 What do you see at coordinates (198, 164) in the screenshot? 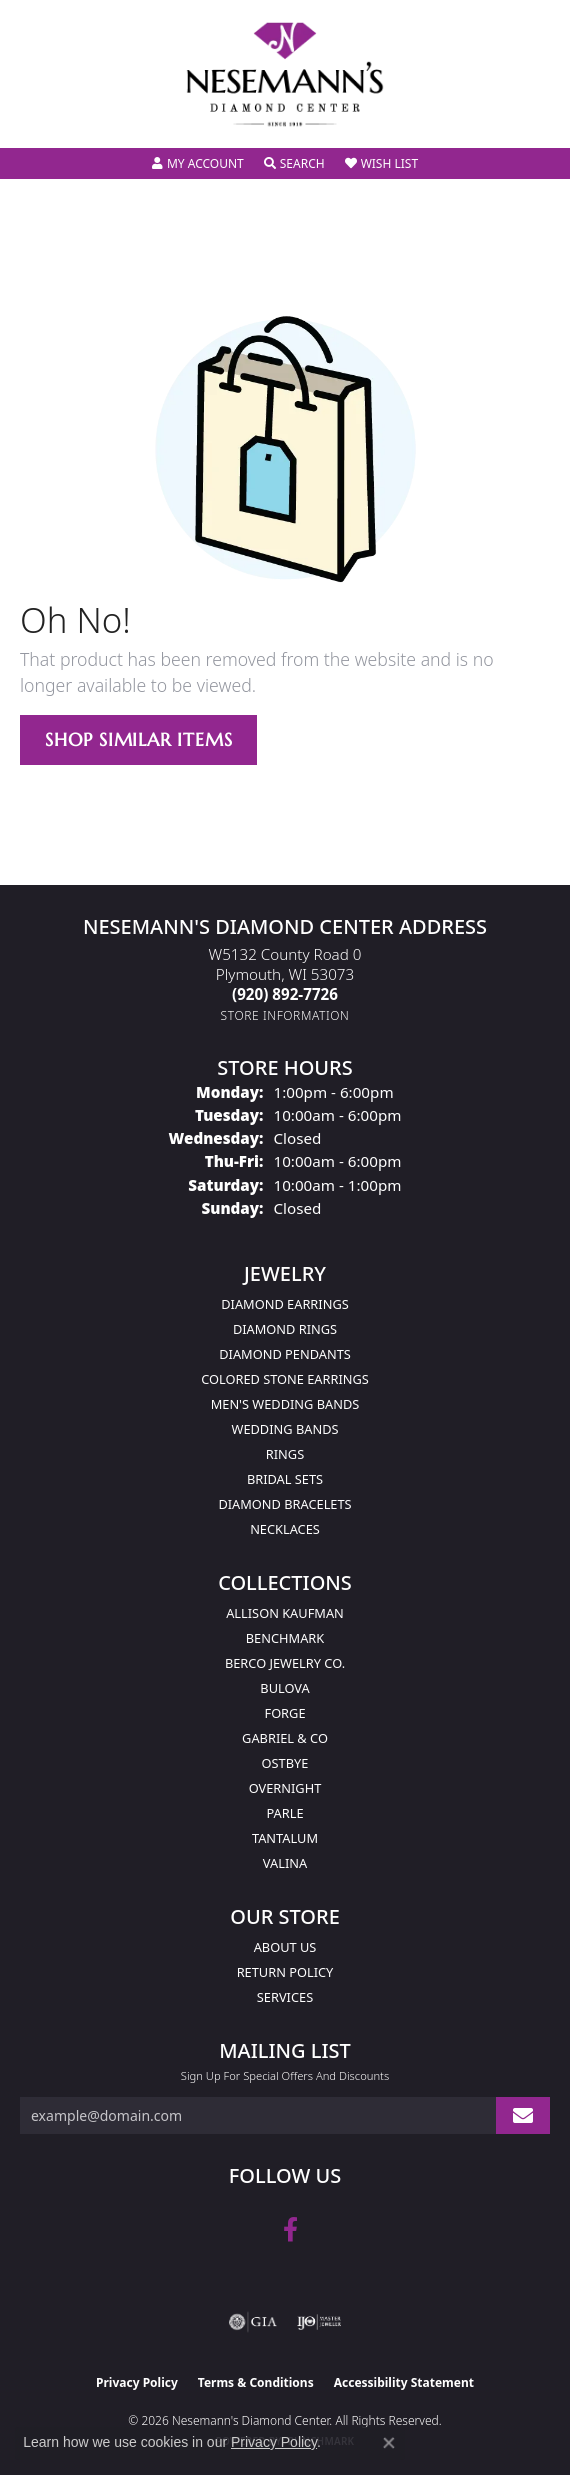
I see `[button]` at bounding box center [198, 164].